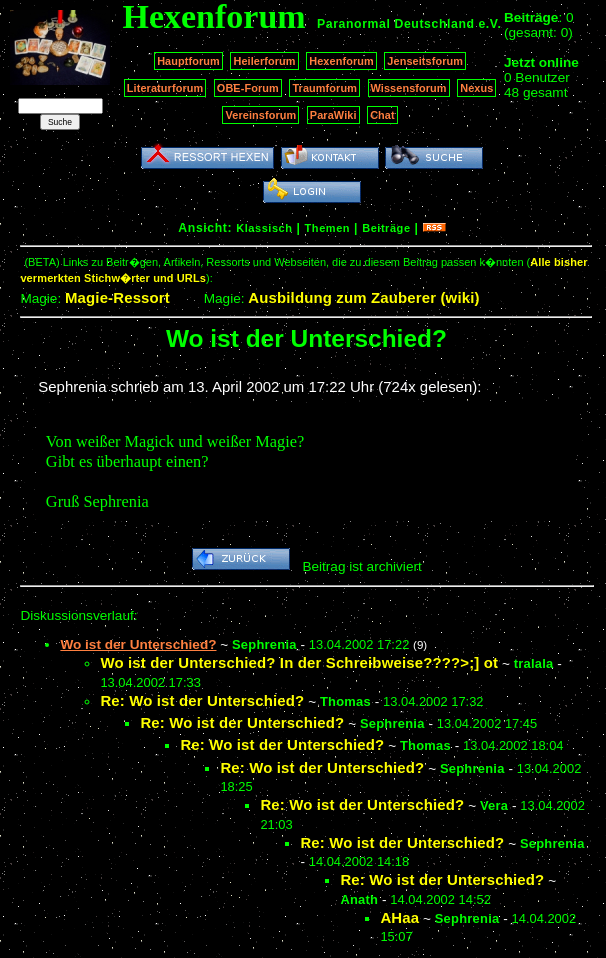 Image resolution: width=606 pixels, height=958 pixels. Describe the element at coordinates (264, 61) in the screenshot. I see `Heilerforum` at that location.